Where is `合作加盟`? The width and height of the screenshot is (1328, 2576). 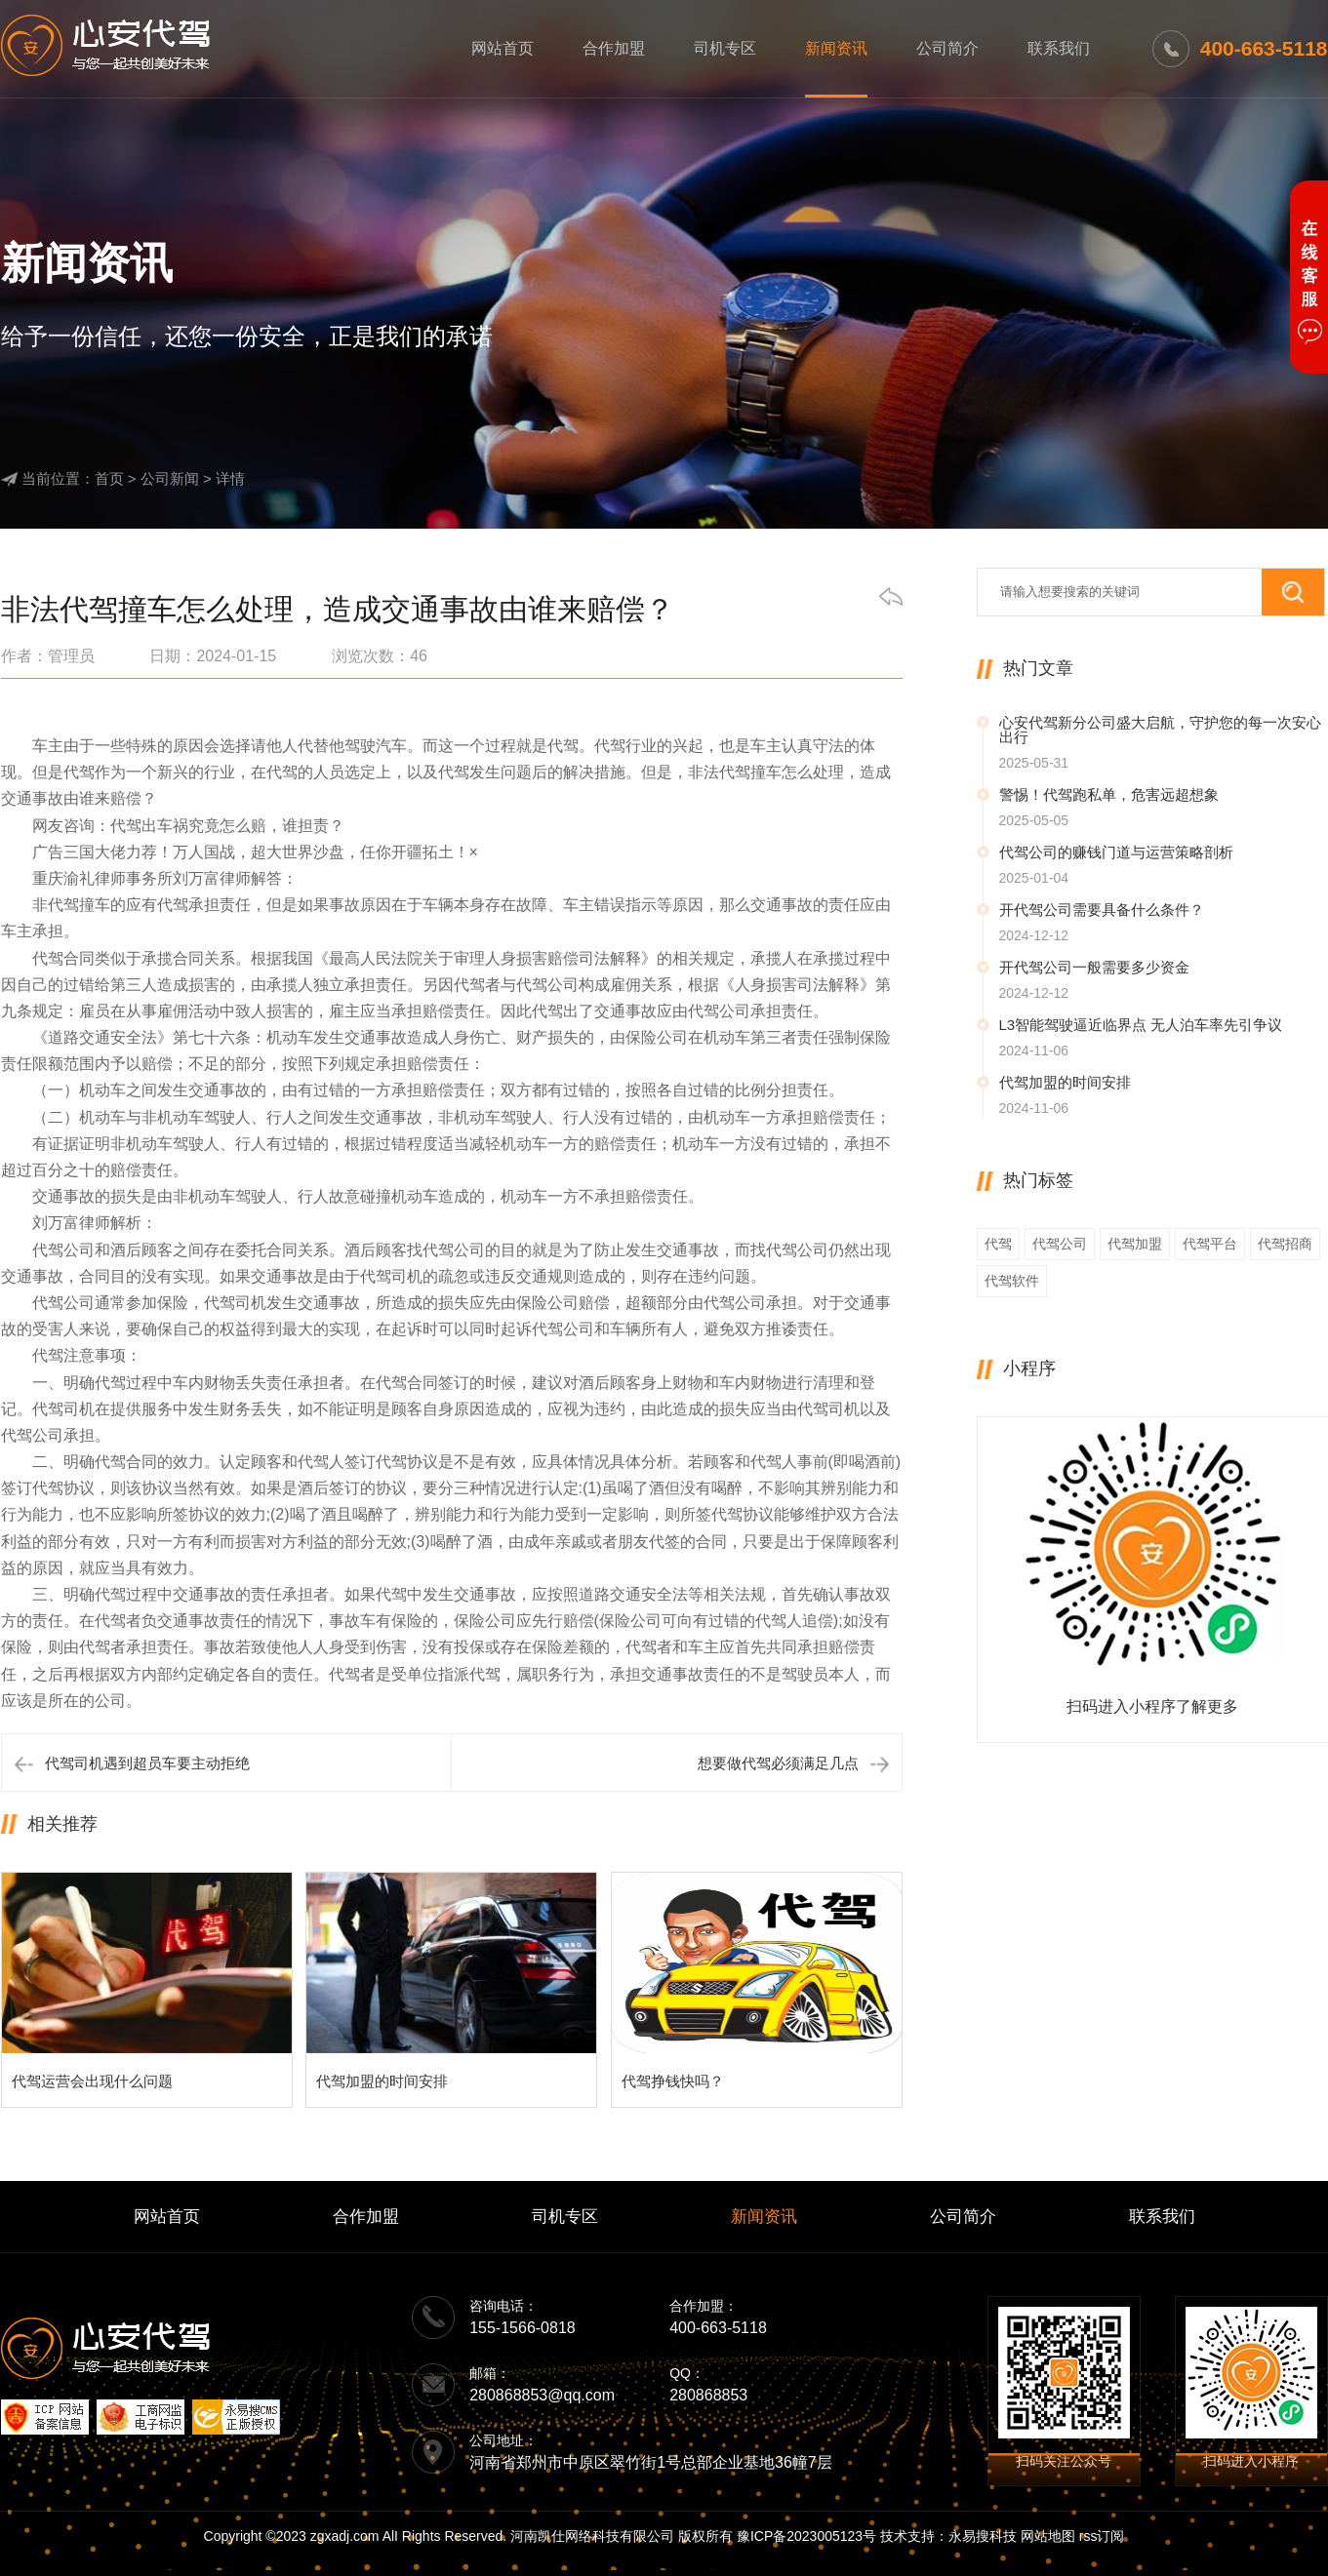
合作加盟 is located at coordinates (614, 48).